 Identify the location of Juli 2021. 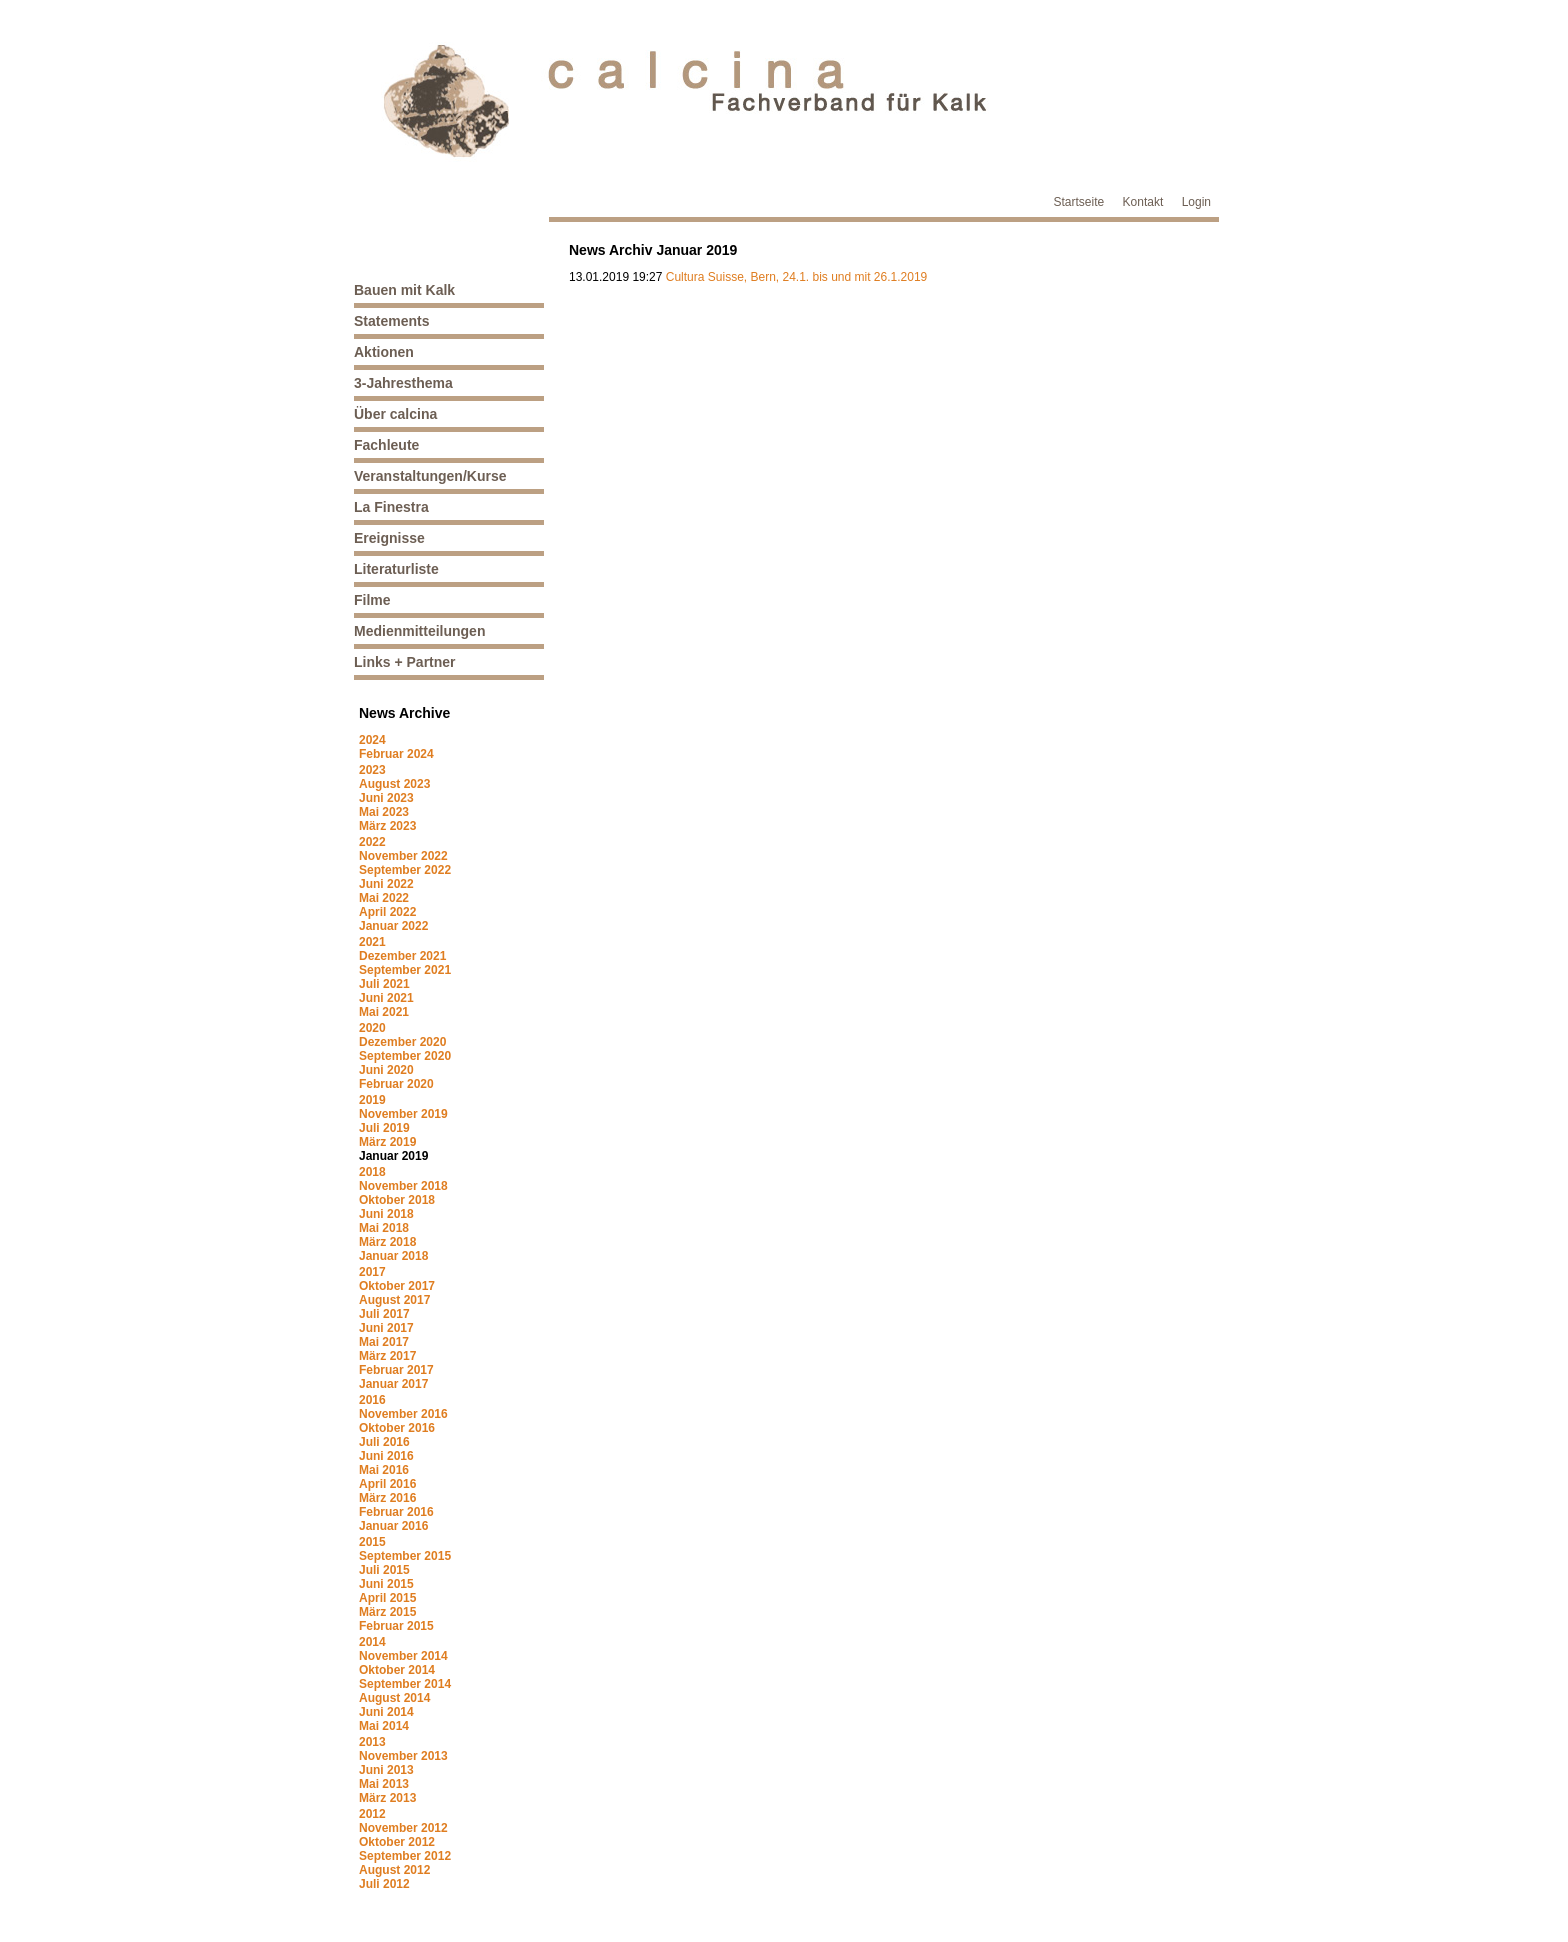
(384, 984).